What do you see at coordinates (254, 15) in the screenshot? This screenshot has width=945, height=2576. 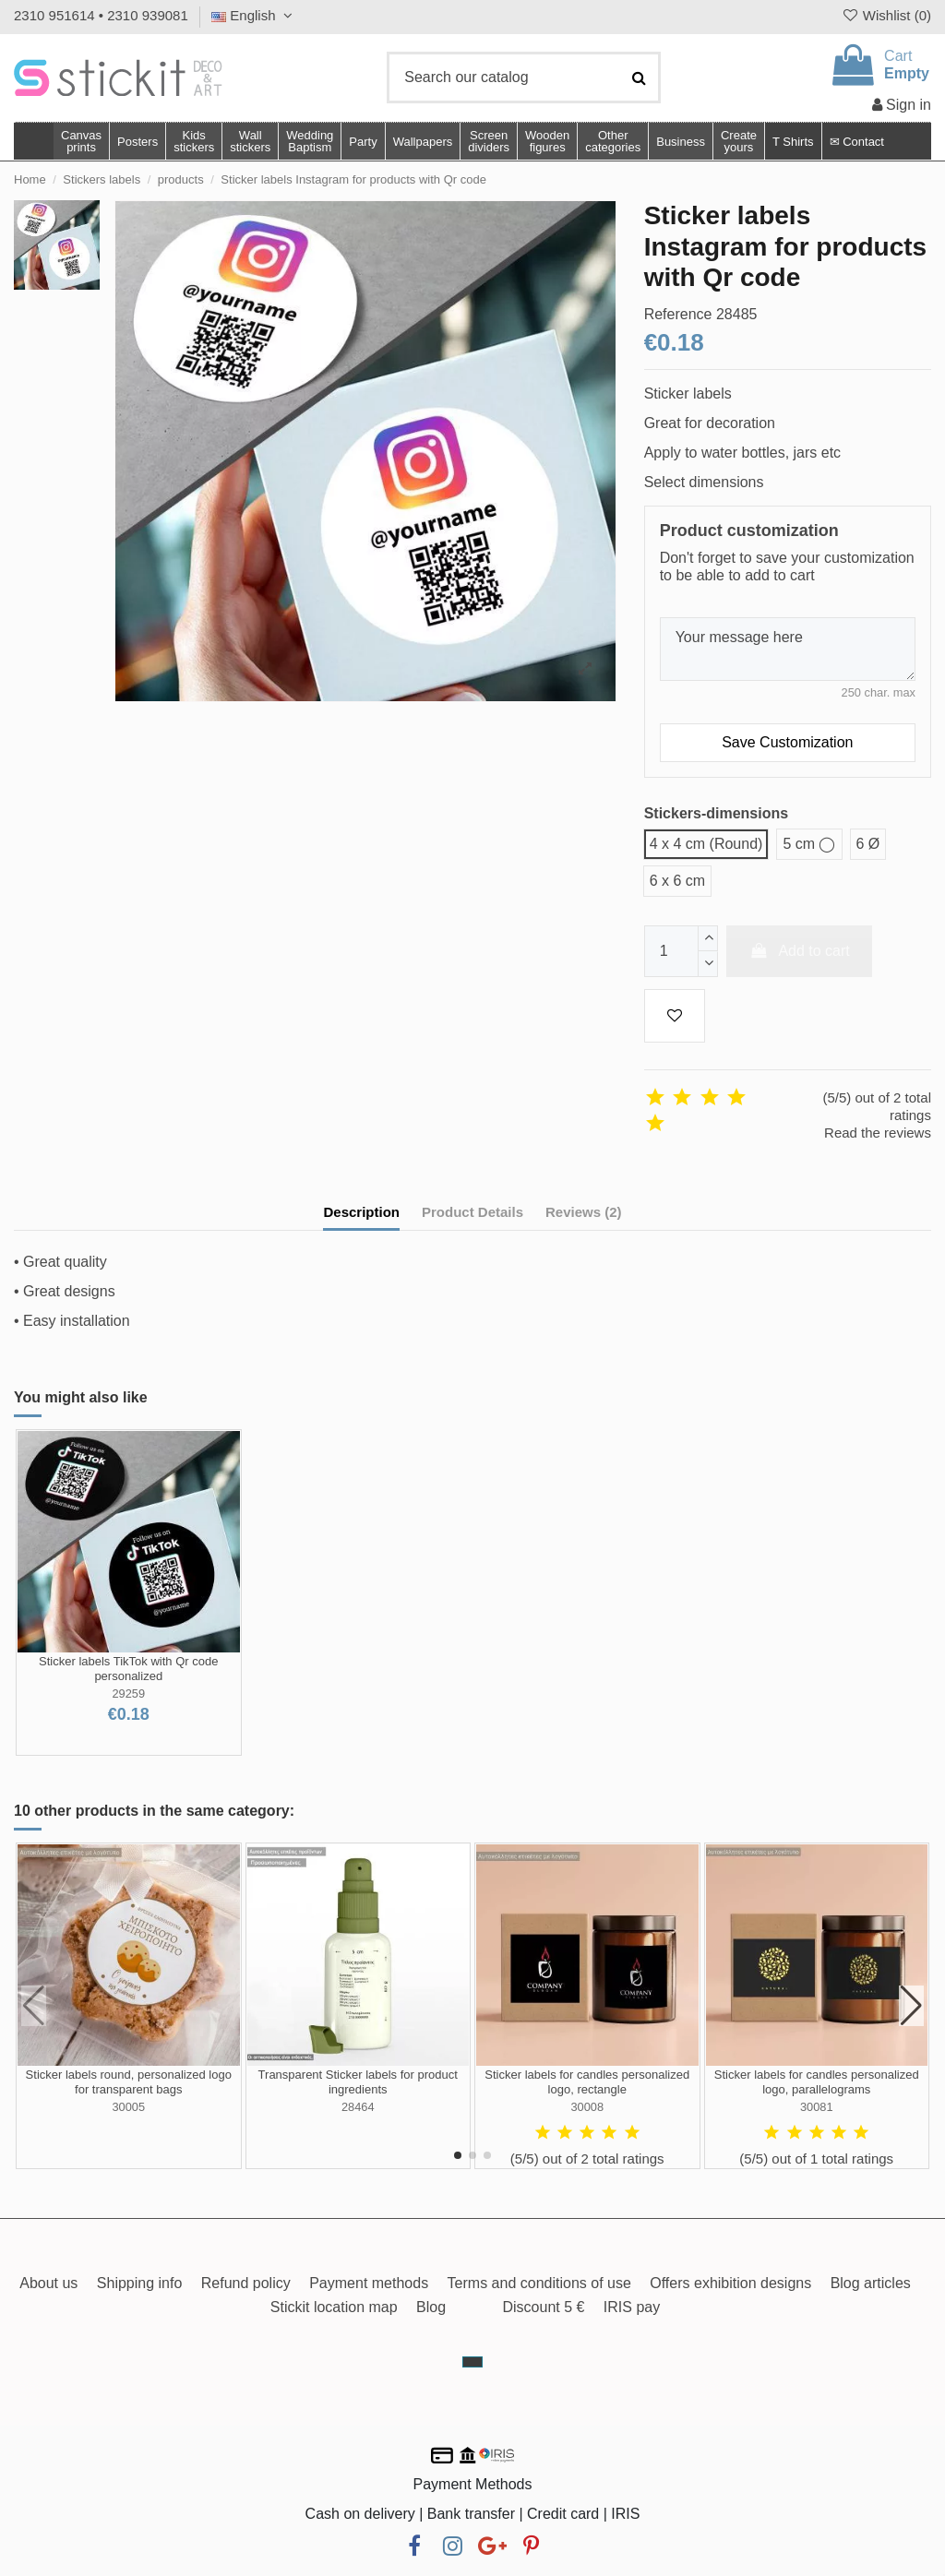 I see `English` at bounding box center [254, 15].